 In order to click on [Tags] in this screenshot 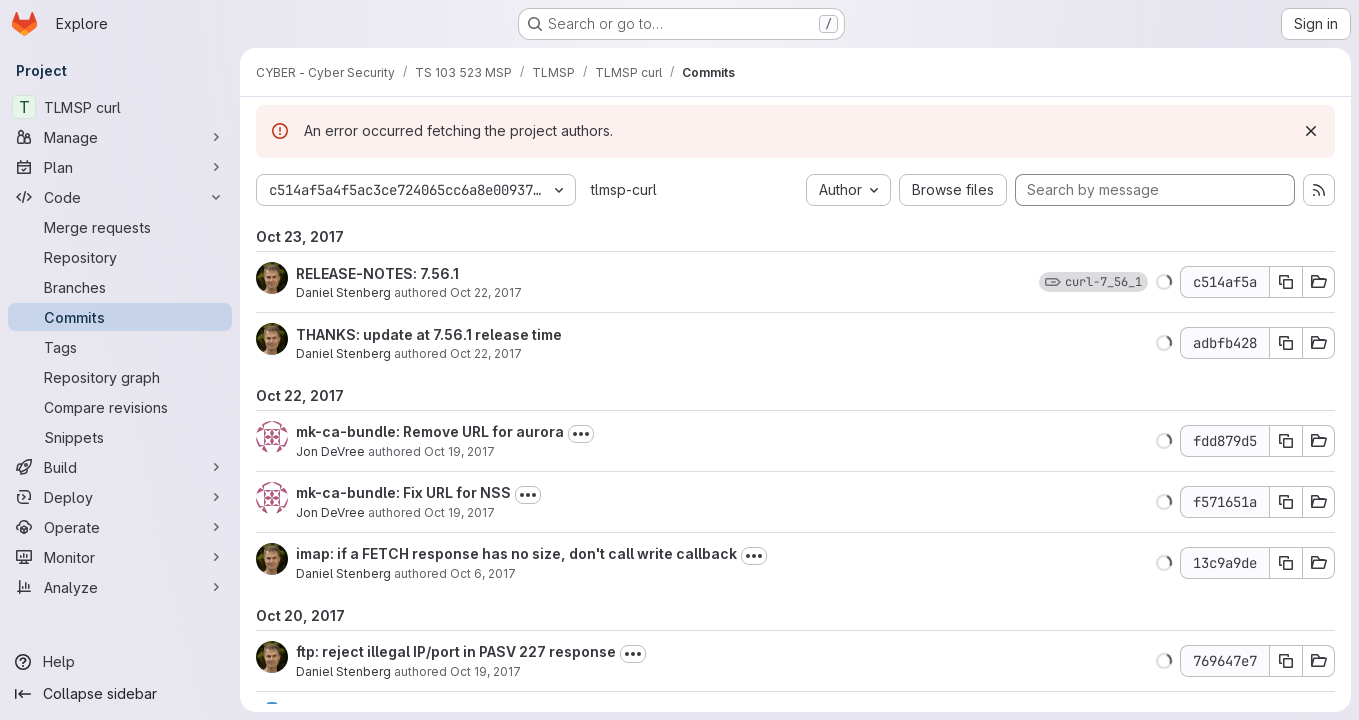, I will do `click(120, 347)`.